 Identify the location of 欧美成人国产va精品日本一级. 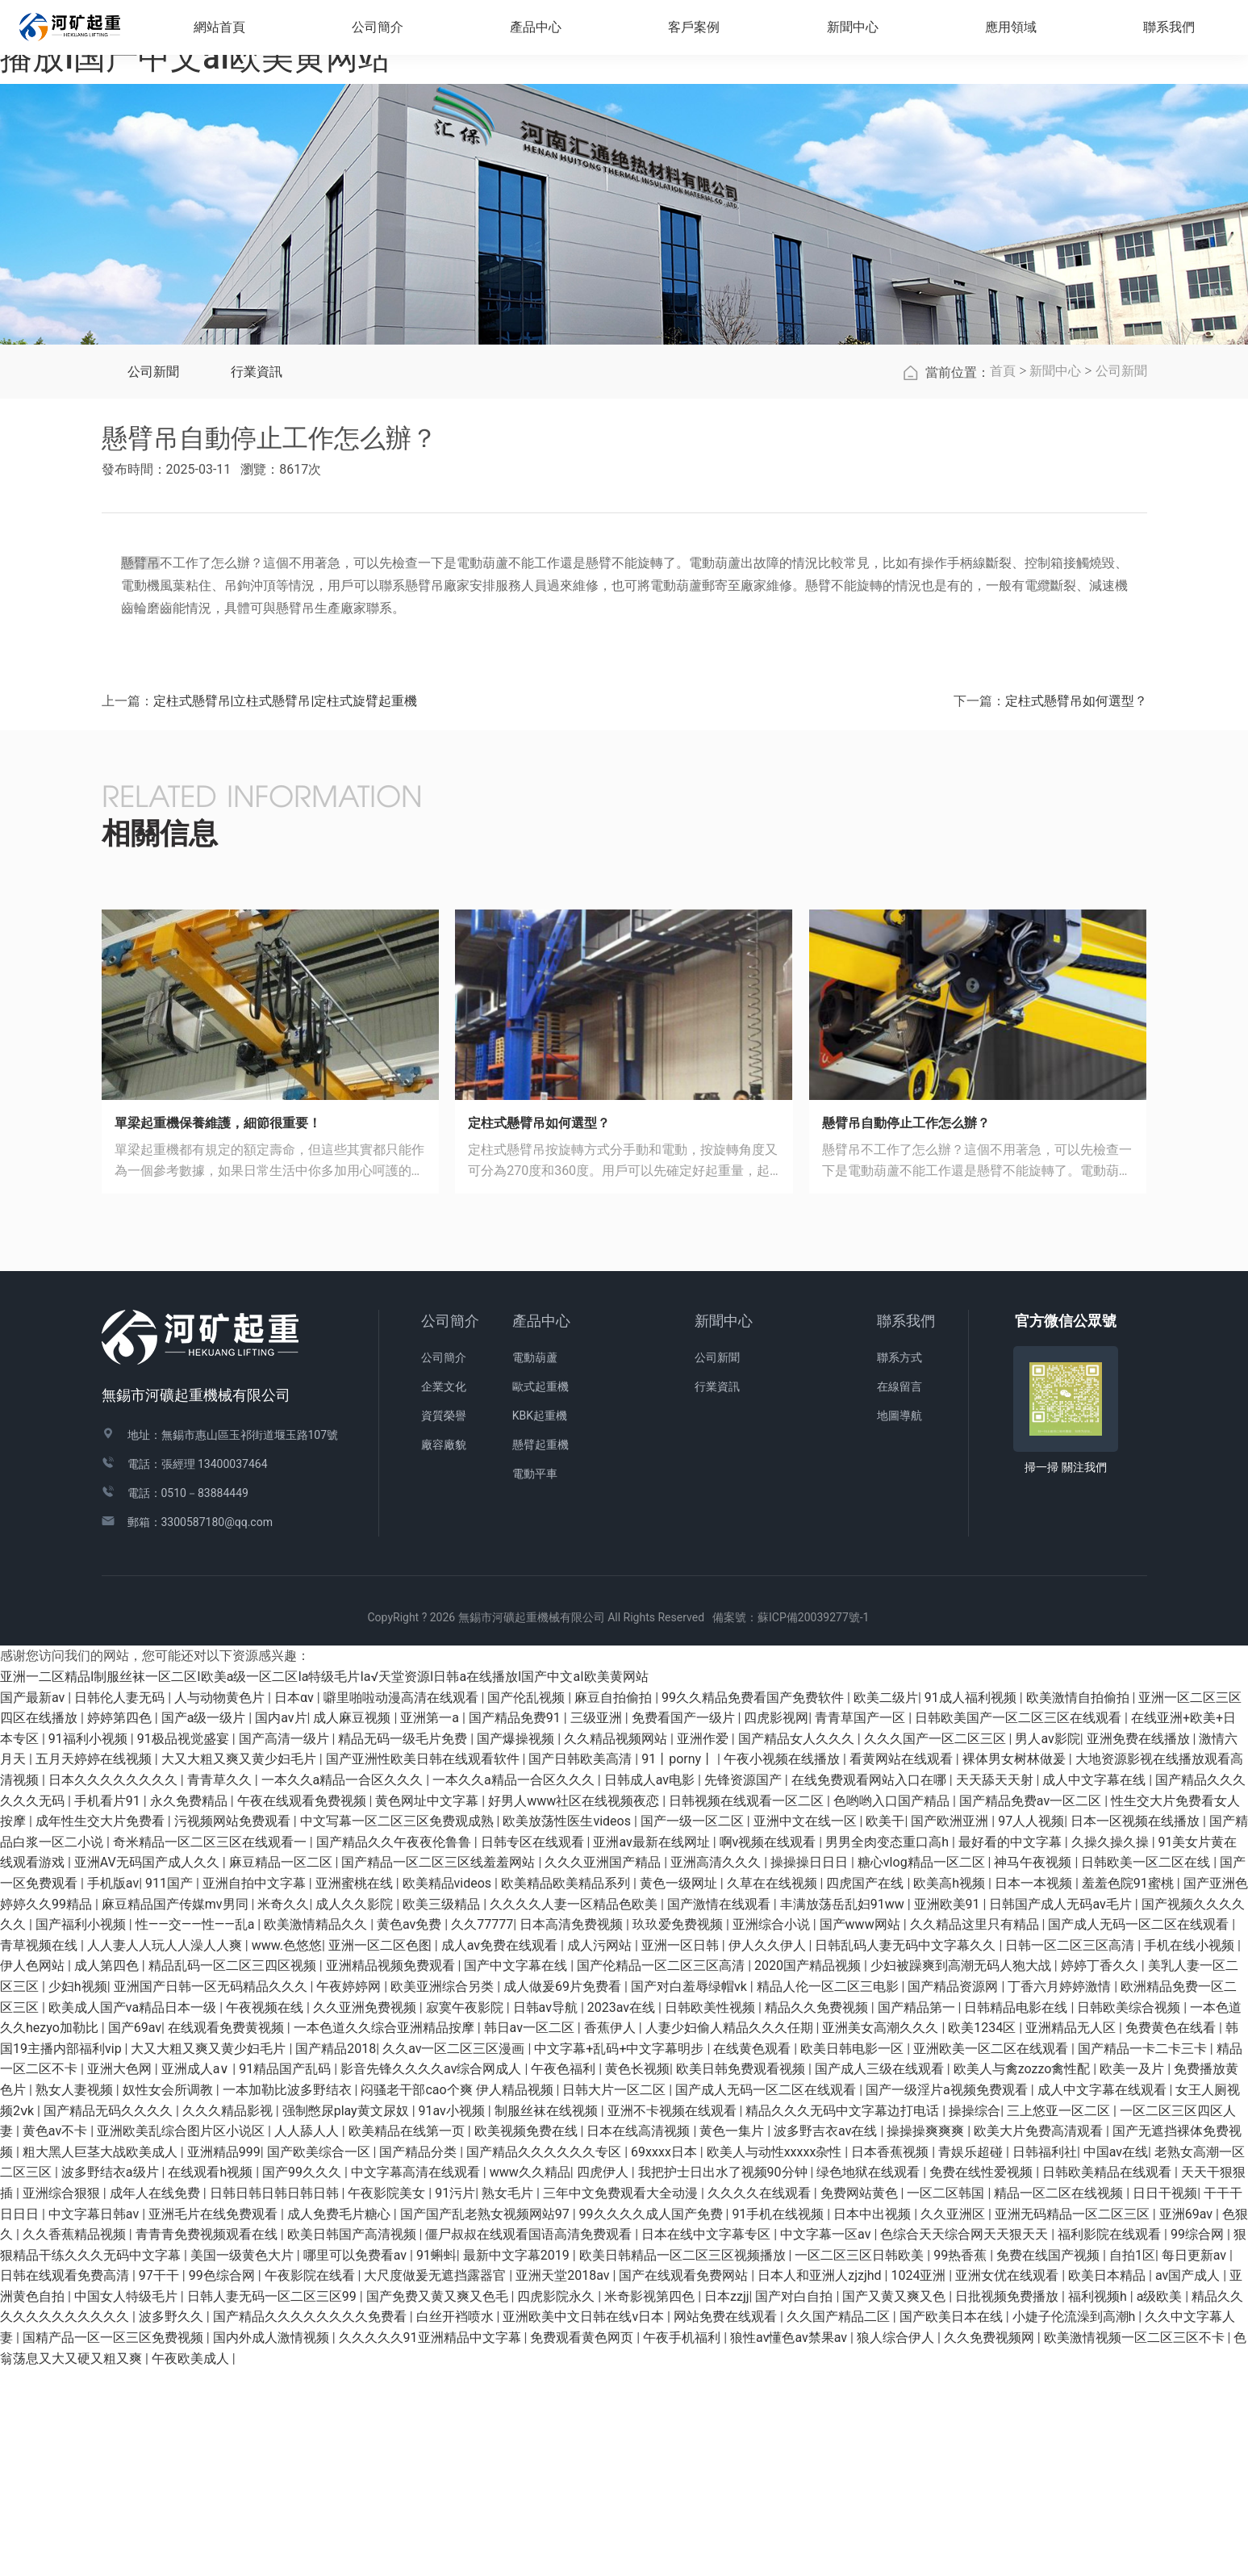
(133, 2214).